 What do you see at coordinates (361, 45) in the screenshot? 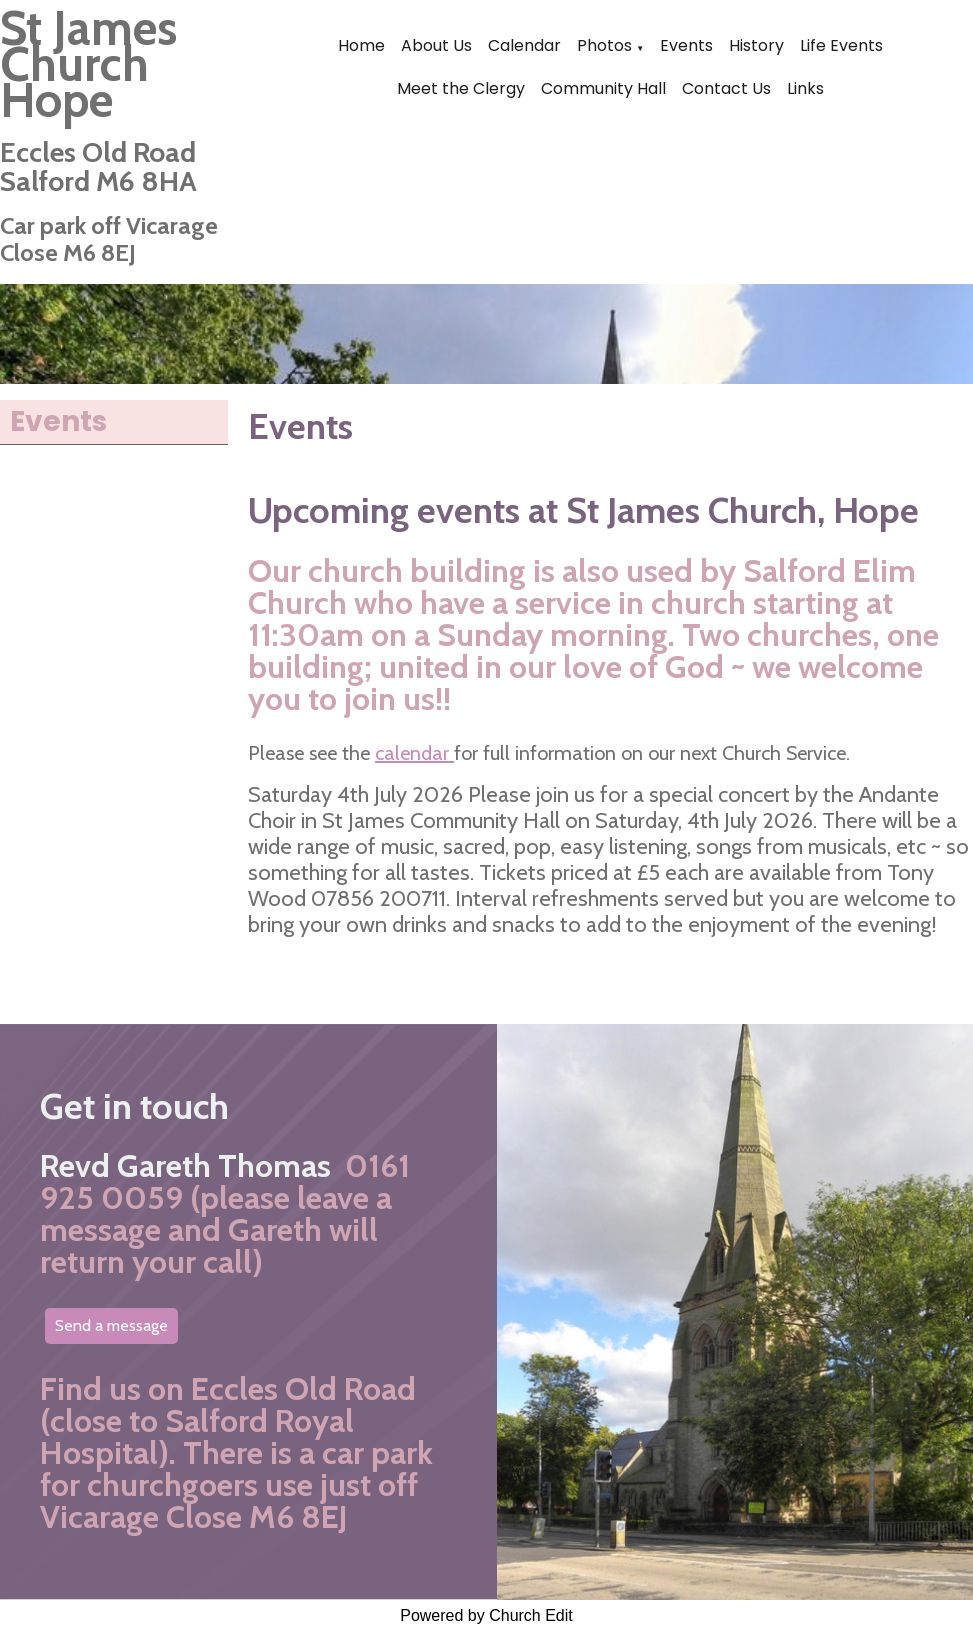
I see `Home` at bounding box center [361, 45].